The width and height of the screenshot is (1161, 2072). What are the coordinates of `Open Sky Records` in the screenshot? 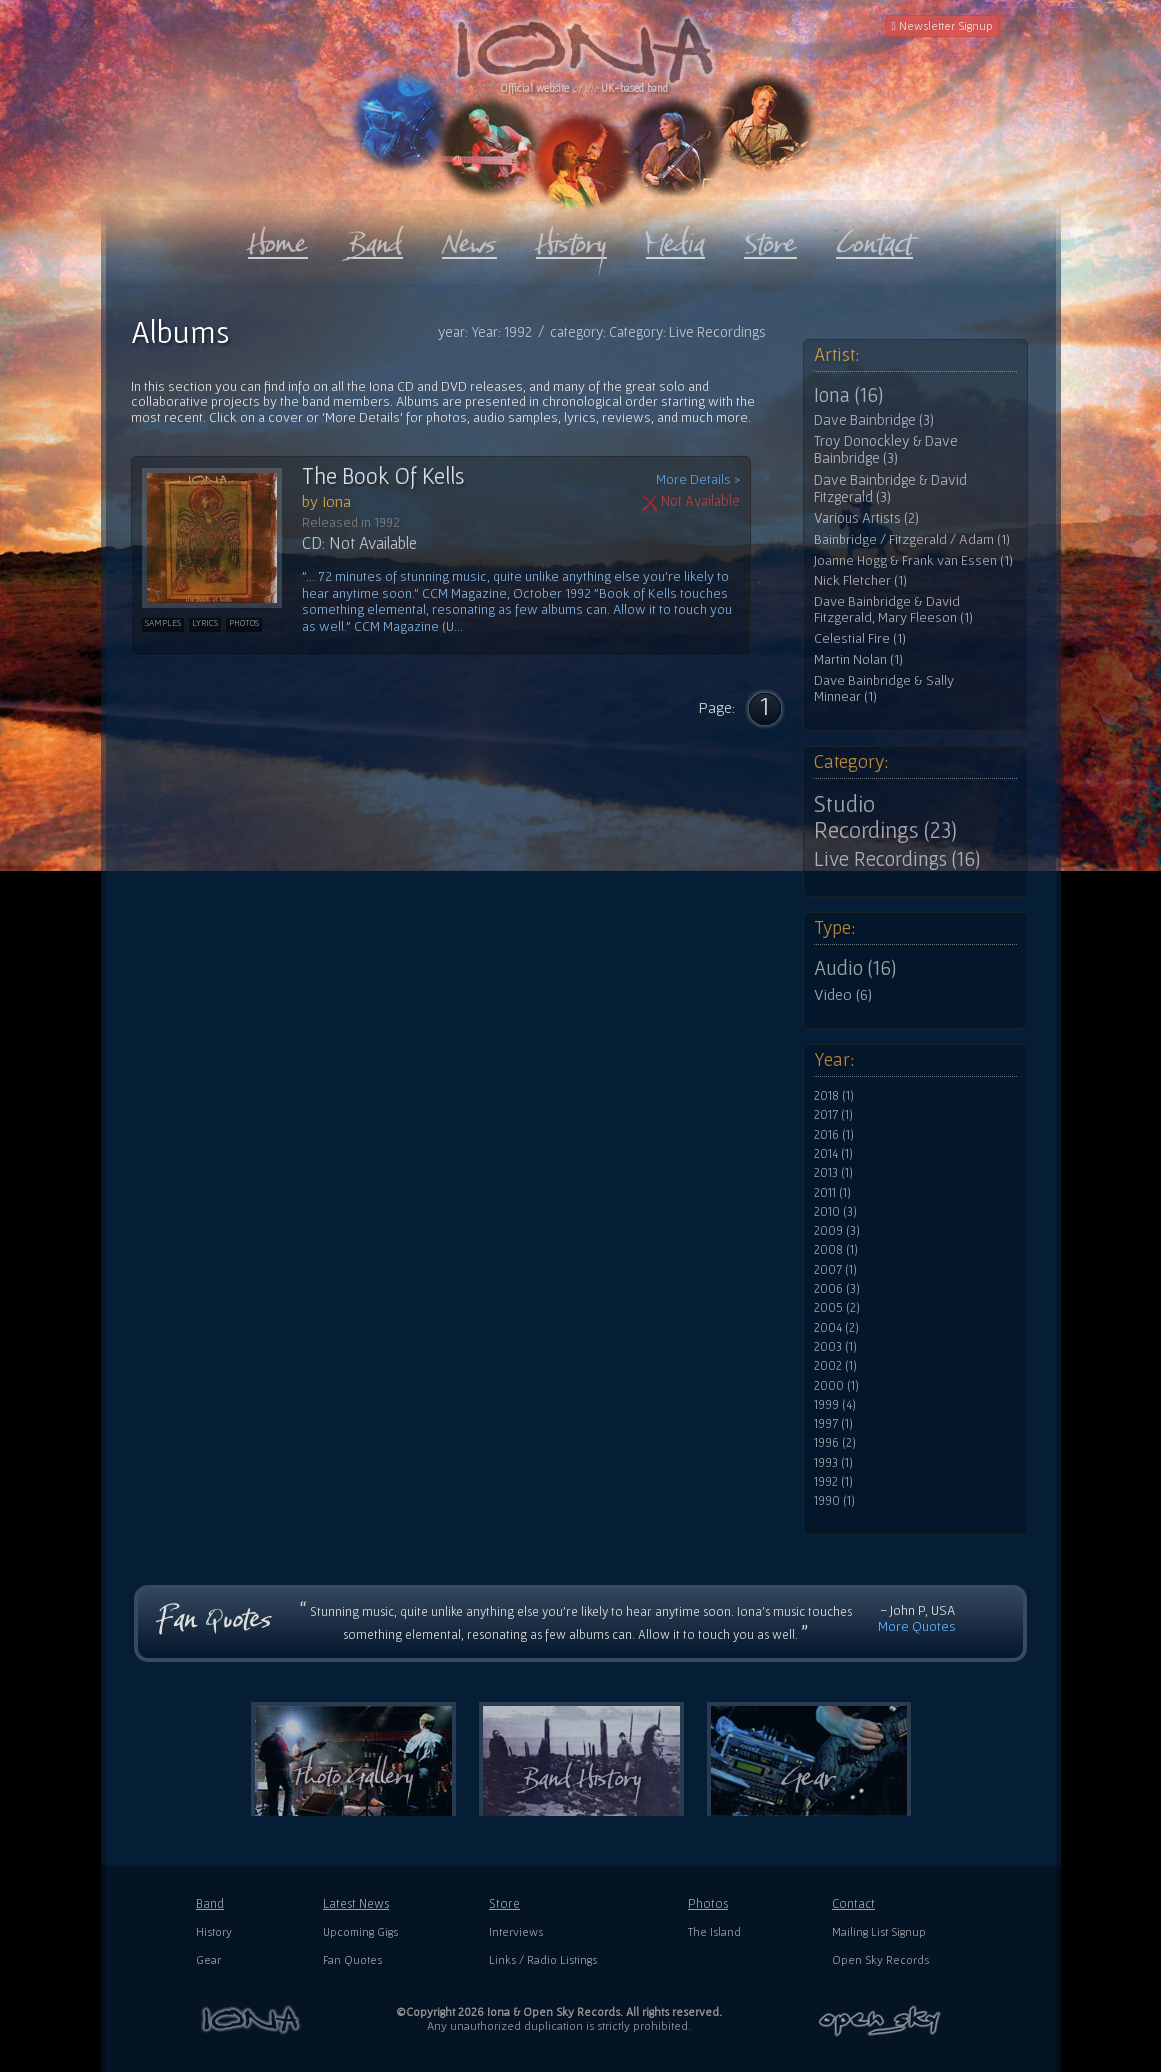 It's located at (880, 1959).